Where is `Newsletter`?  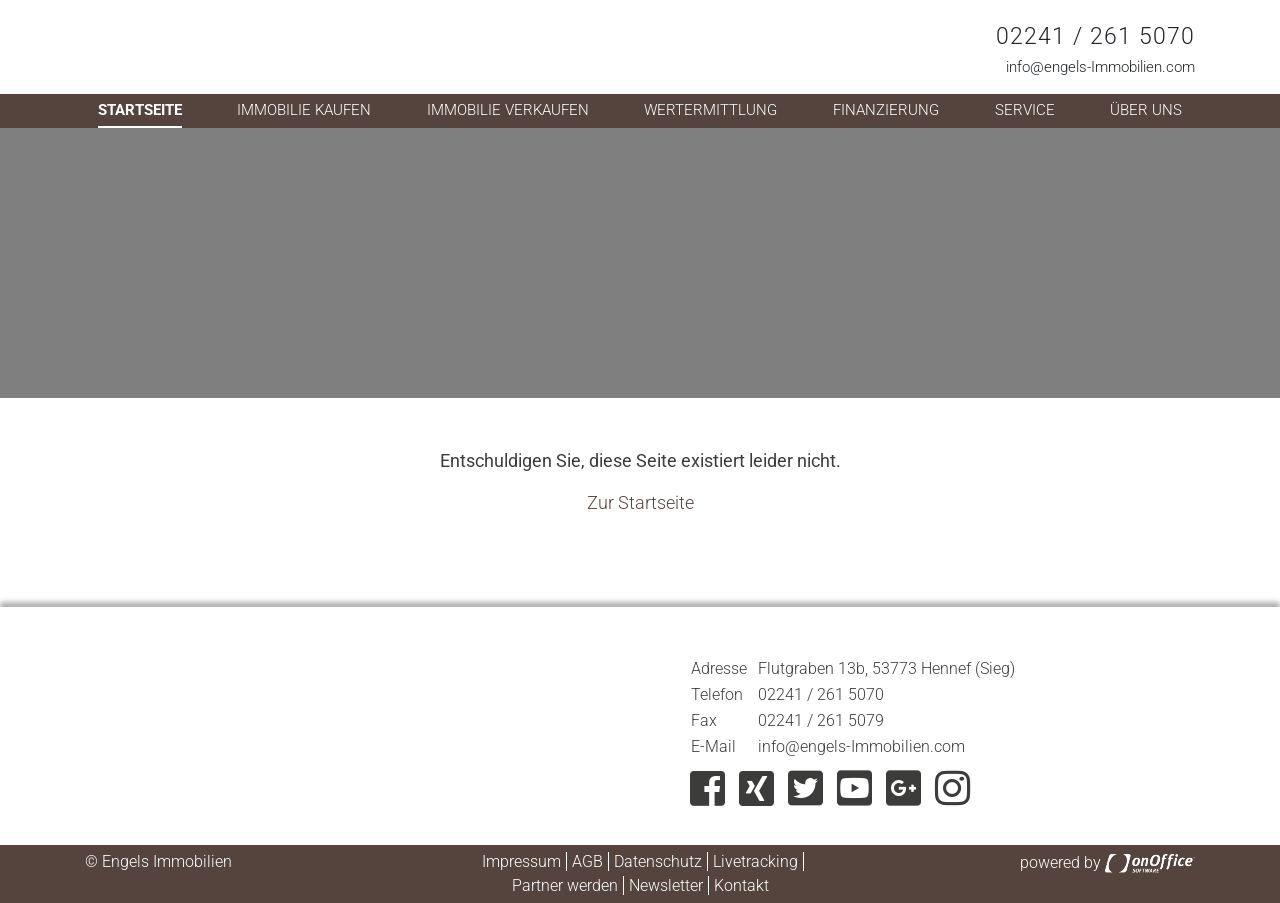 Newsletter is located at coordinates (666, 885).